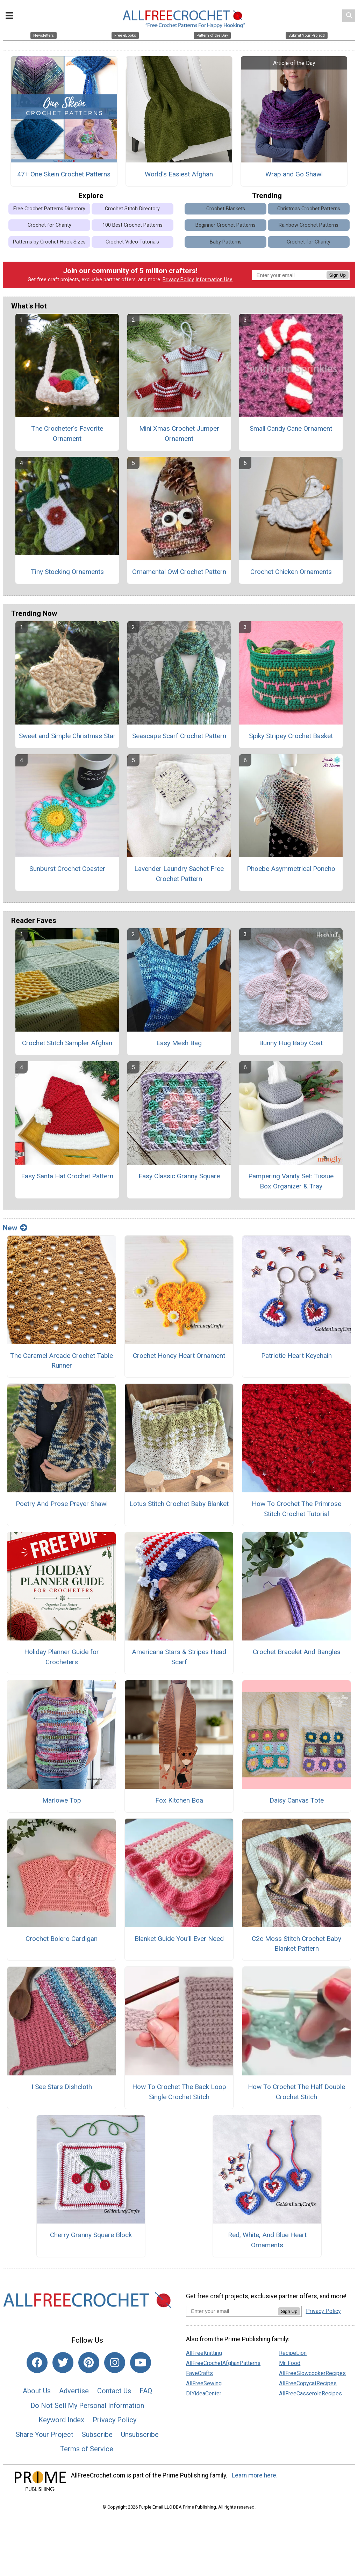  Describe the element at coordinates (291, 575) in the screenshot. I see `Crochet Chicken Ornaments` at that location.